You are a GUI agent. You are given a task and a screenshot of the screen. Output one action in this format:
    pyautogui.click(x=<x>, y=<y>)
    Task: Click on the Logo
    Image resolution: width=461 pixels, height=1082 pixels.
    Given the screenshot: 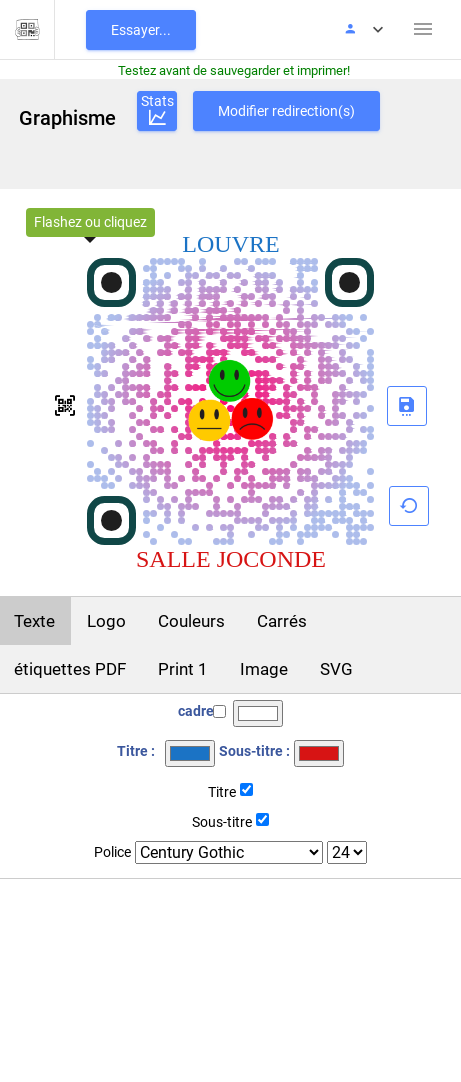 What is the action you would take?
    pyautogui.click(x=106, y=621)
    